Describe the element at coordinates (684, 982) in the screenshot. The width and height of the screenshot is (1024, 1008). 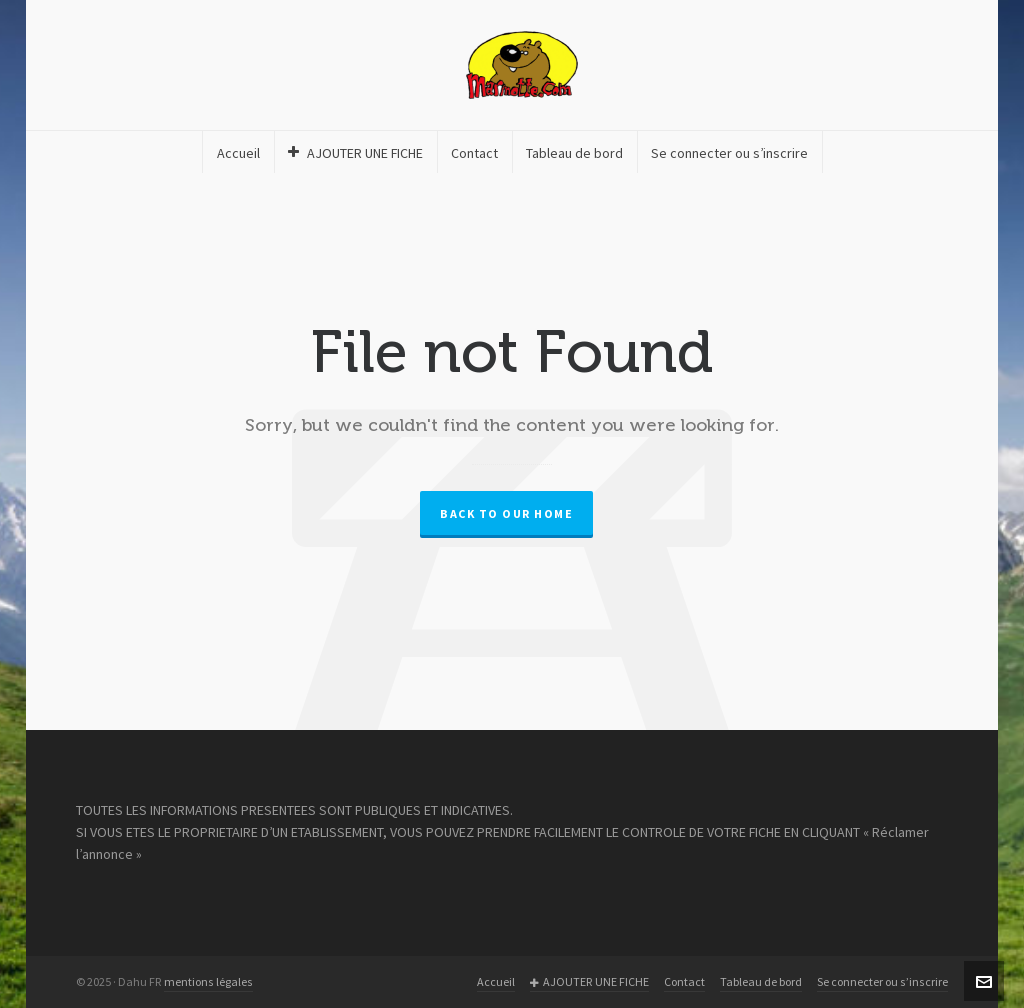
I see `Contact` at that location.